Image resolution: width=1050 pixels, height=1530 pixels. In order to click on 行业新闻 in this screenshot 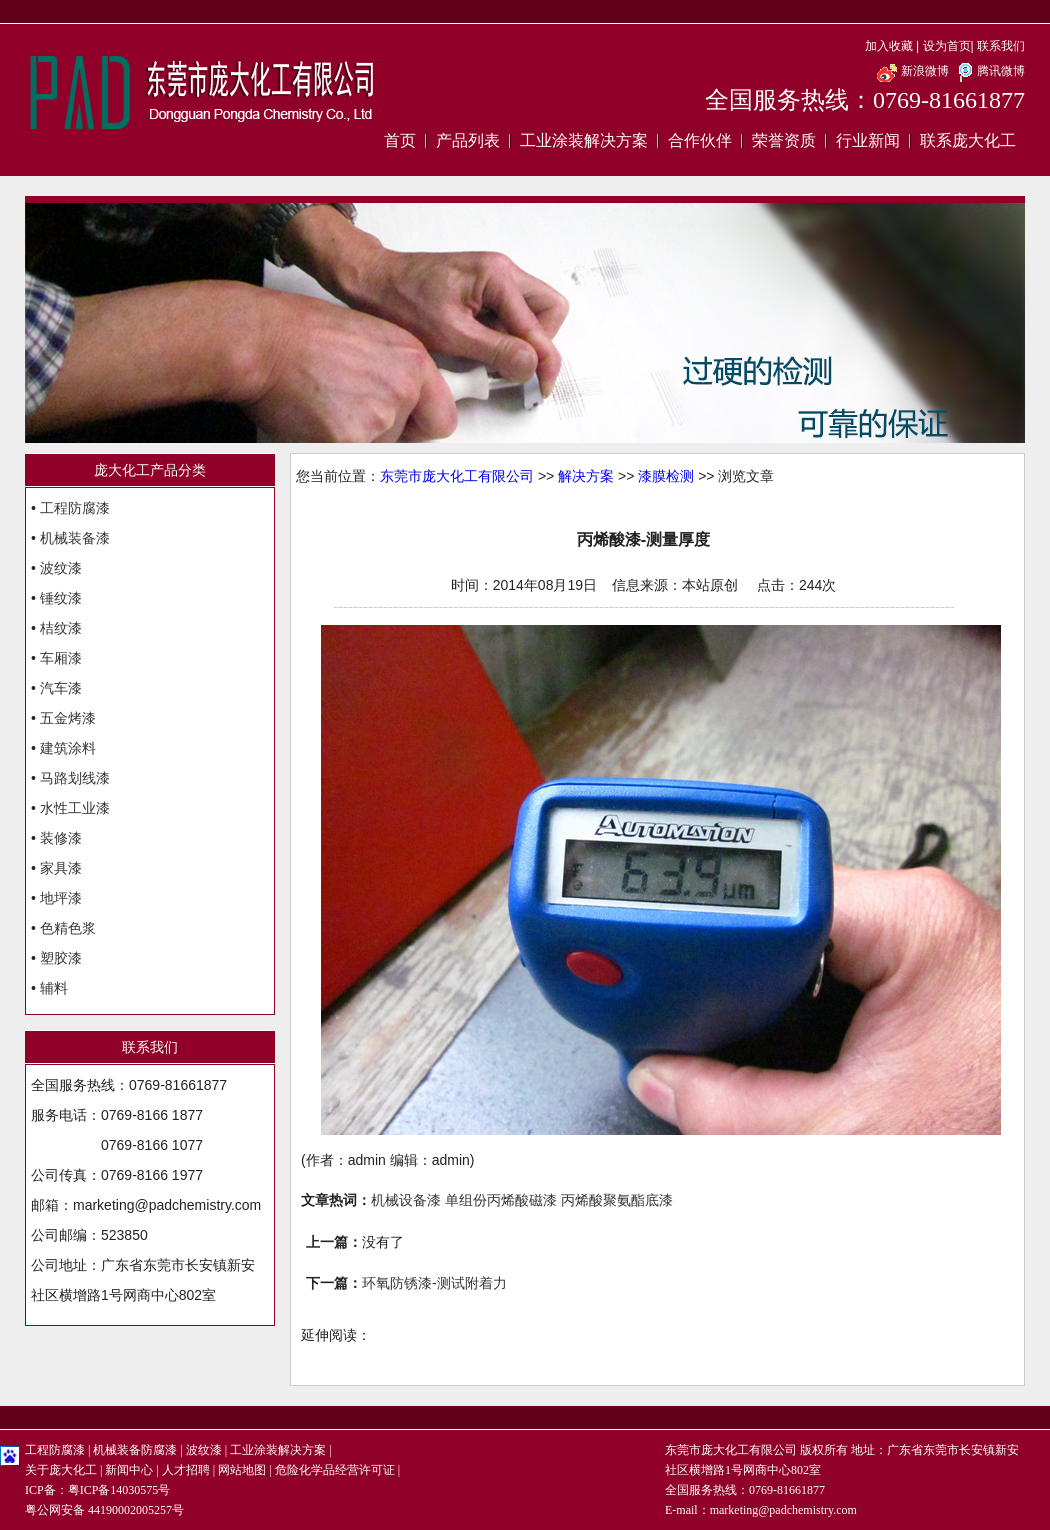, I will do `click(868, 140)`.